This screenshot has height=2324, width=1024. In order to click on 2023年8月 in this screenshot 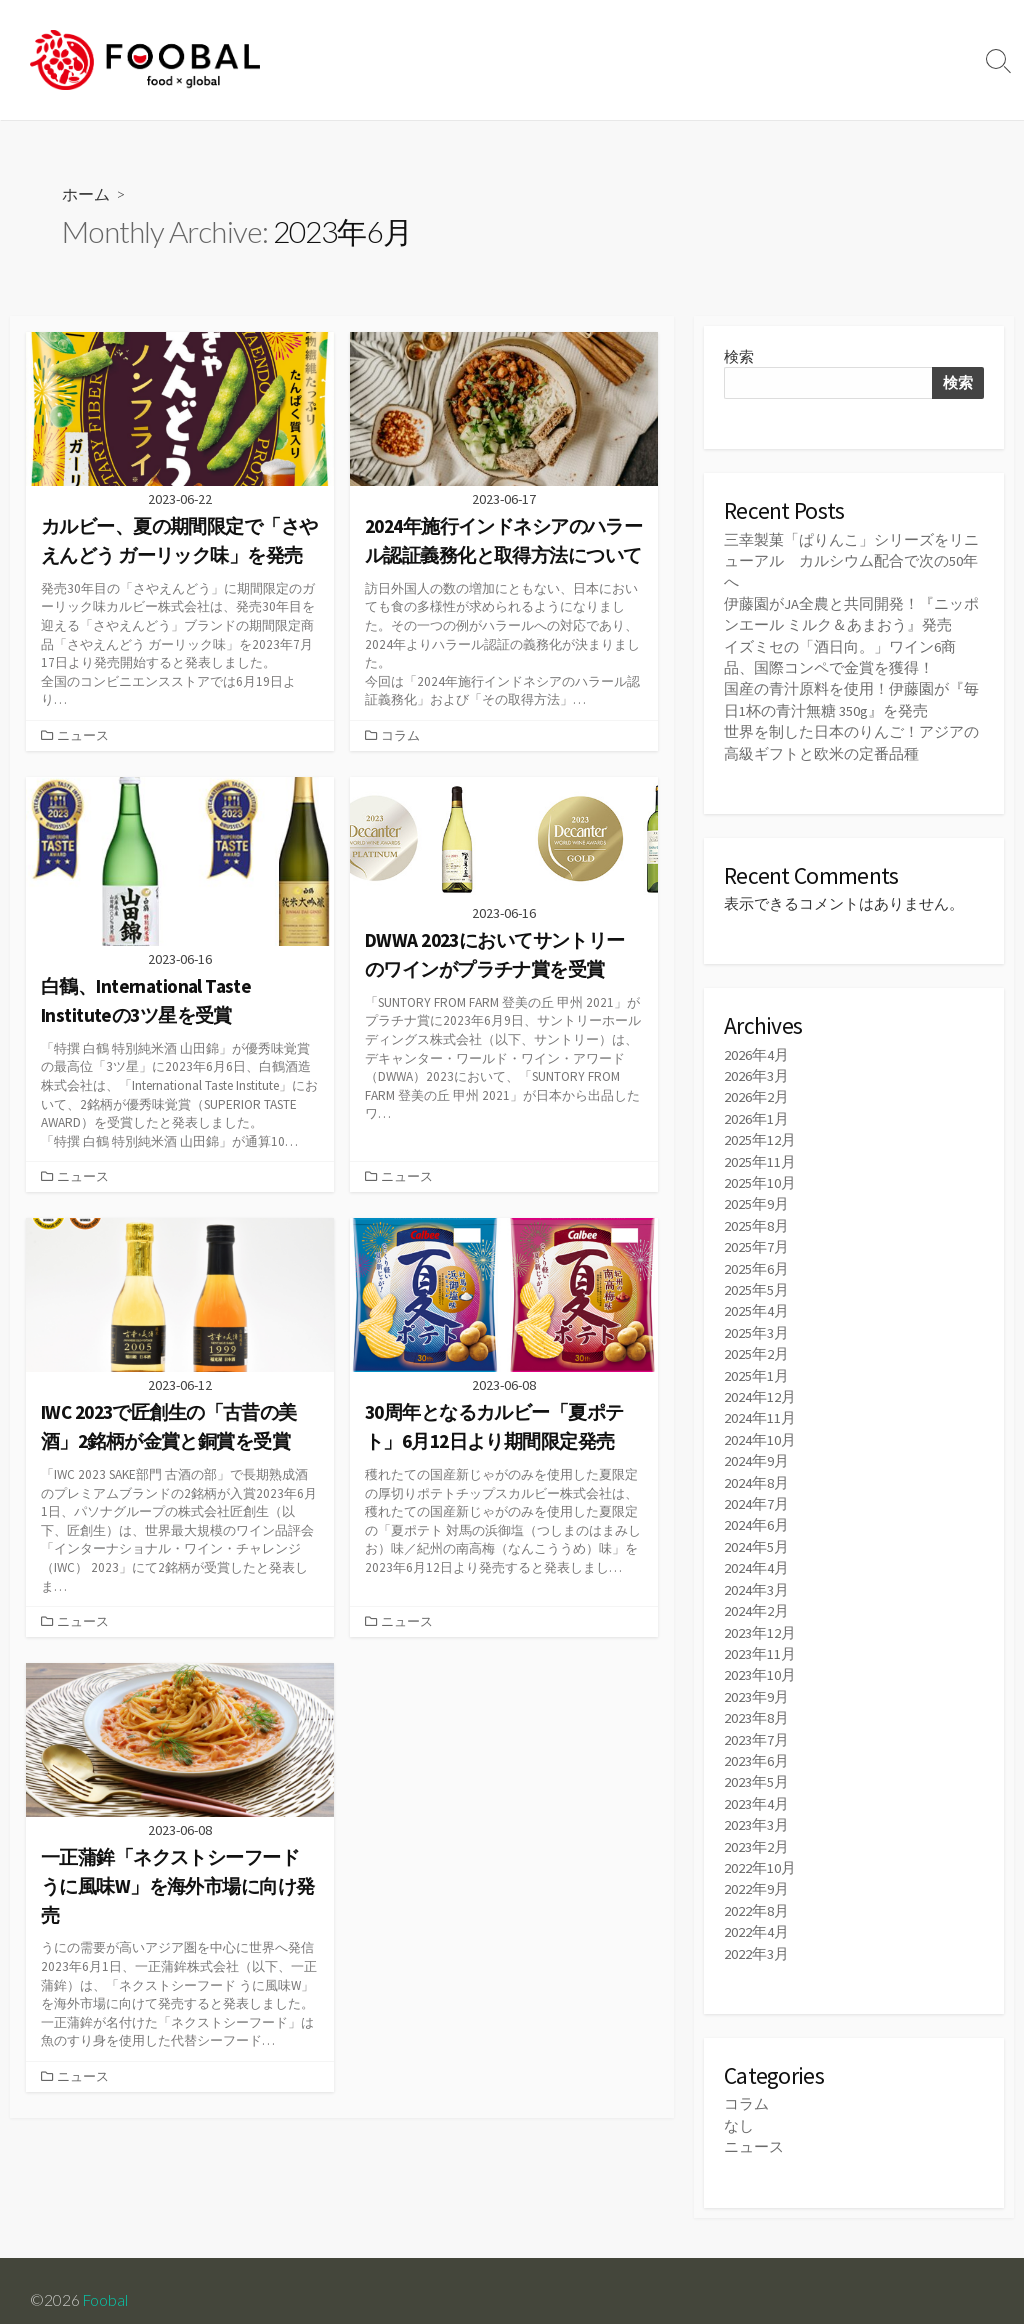, I will do `click(756, 1703)`.